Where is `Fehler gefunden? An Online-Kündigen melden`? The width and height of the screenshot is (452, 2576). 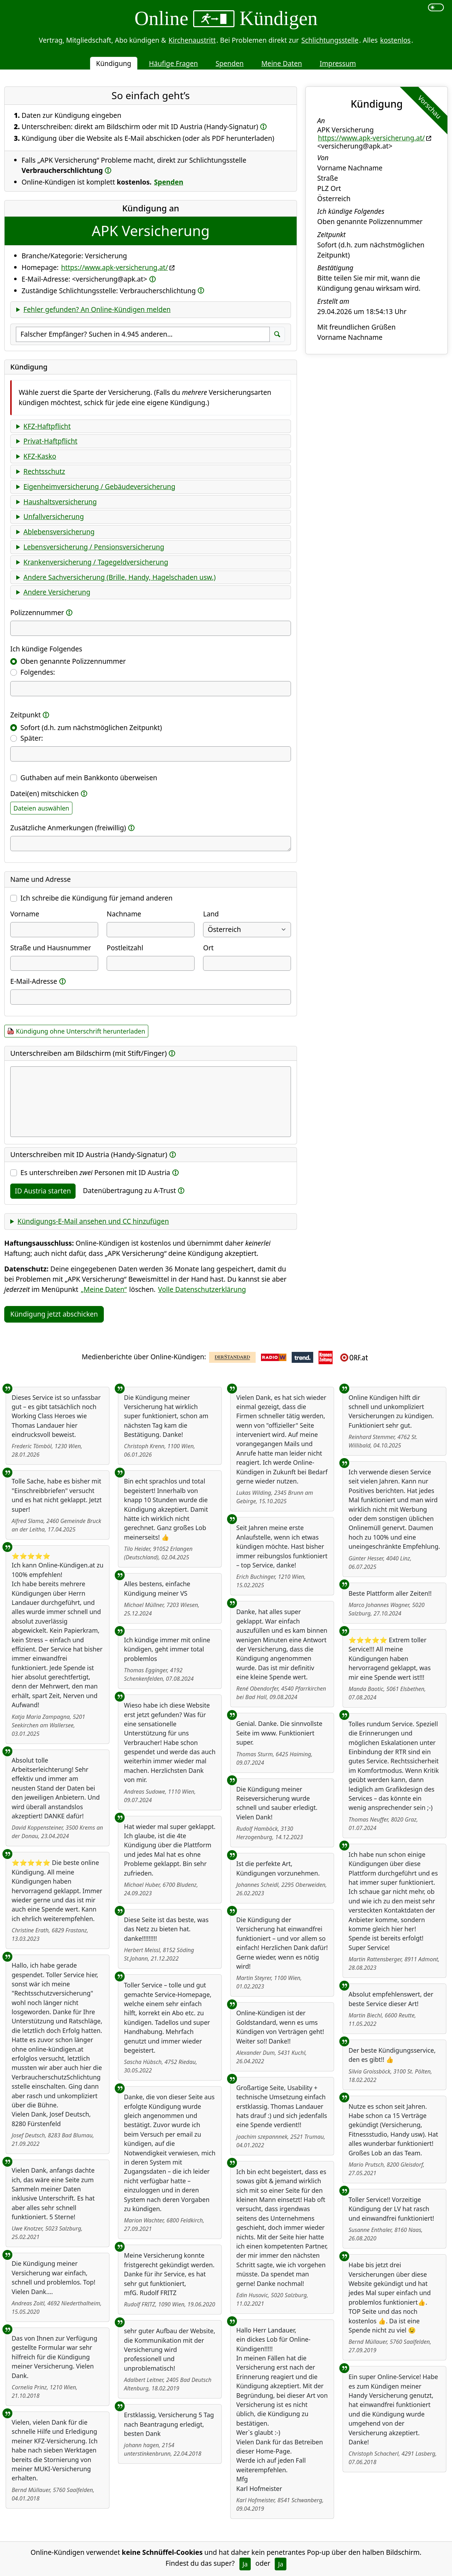 Fehler gefunden? An Online-Kündigen melden is located at coordinates (97, 309).